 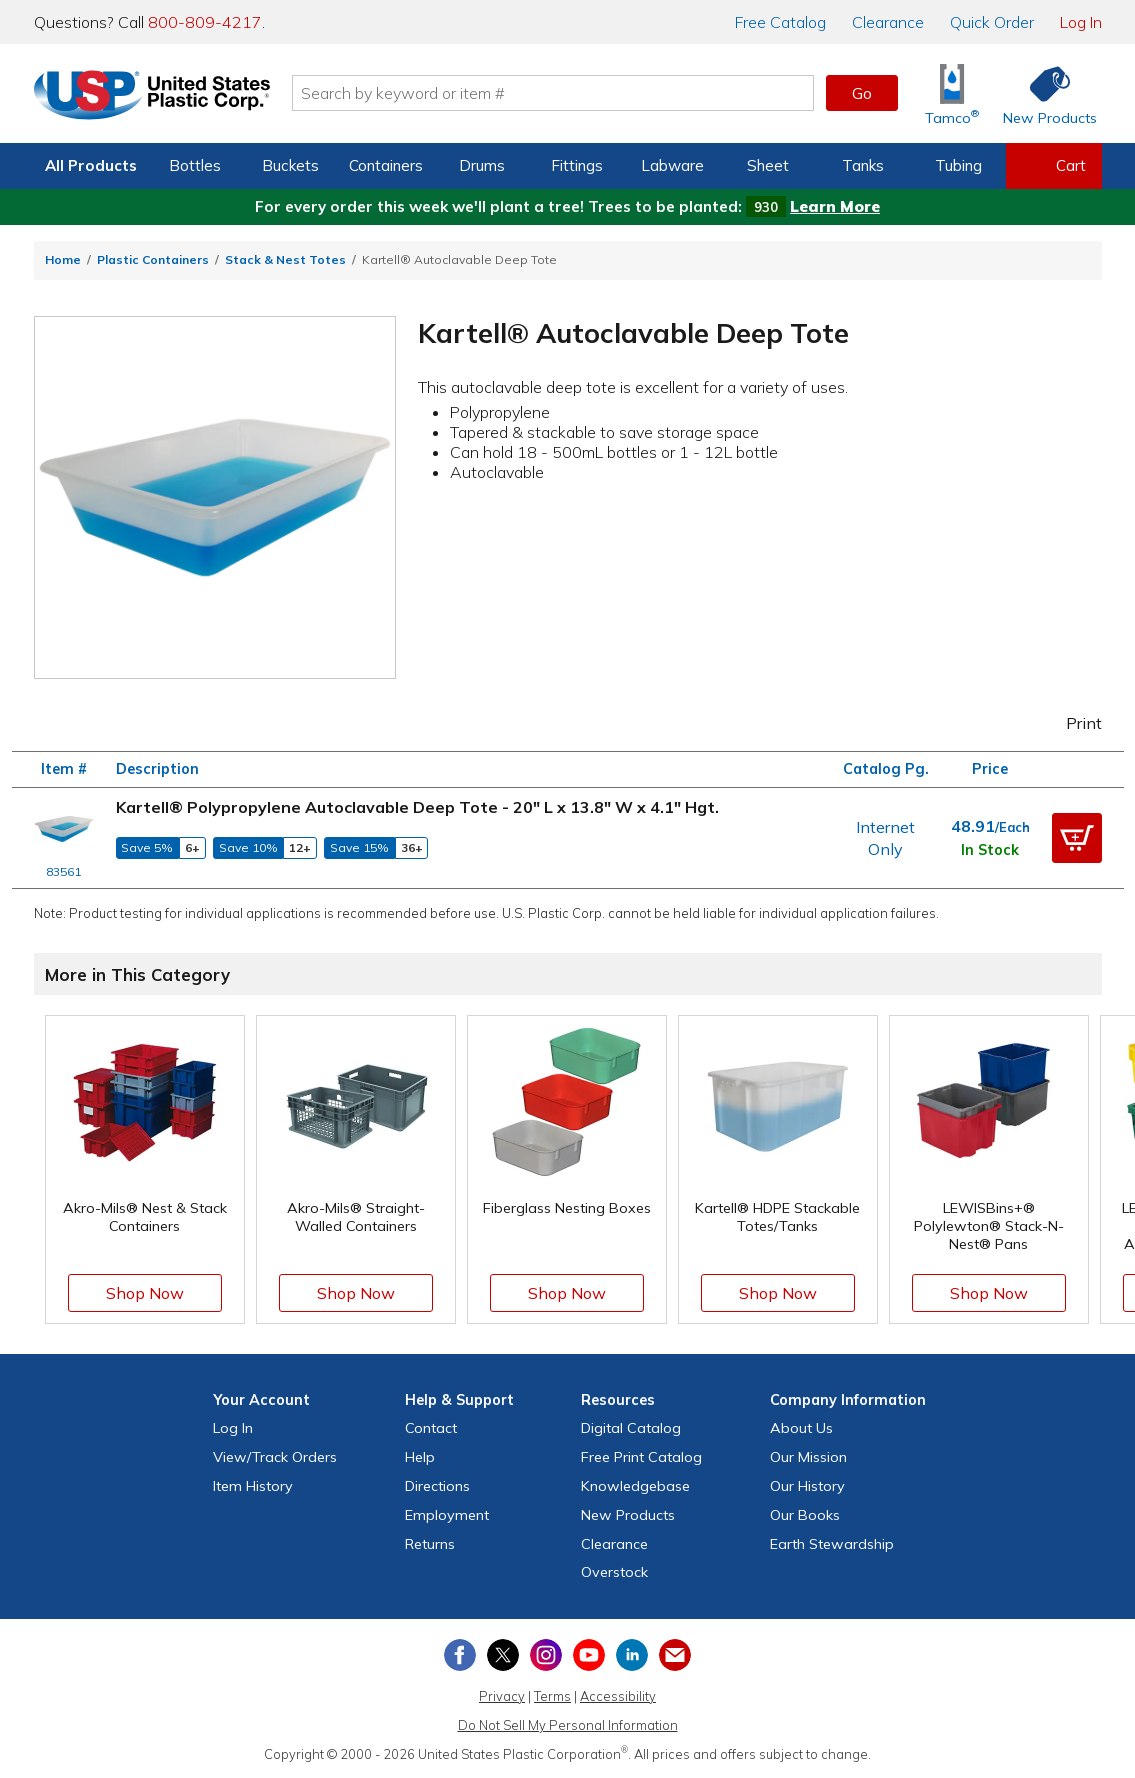 I want to click on Our History, so click(x=807, y=1486).